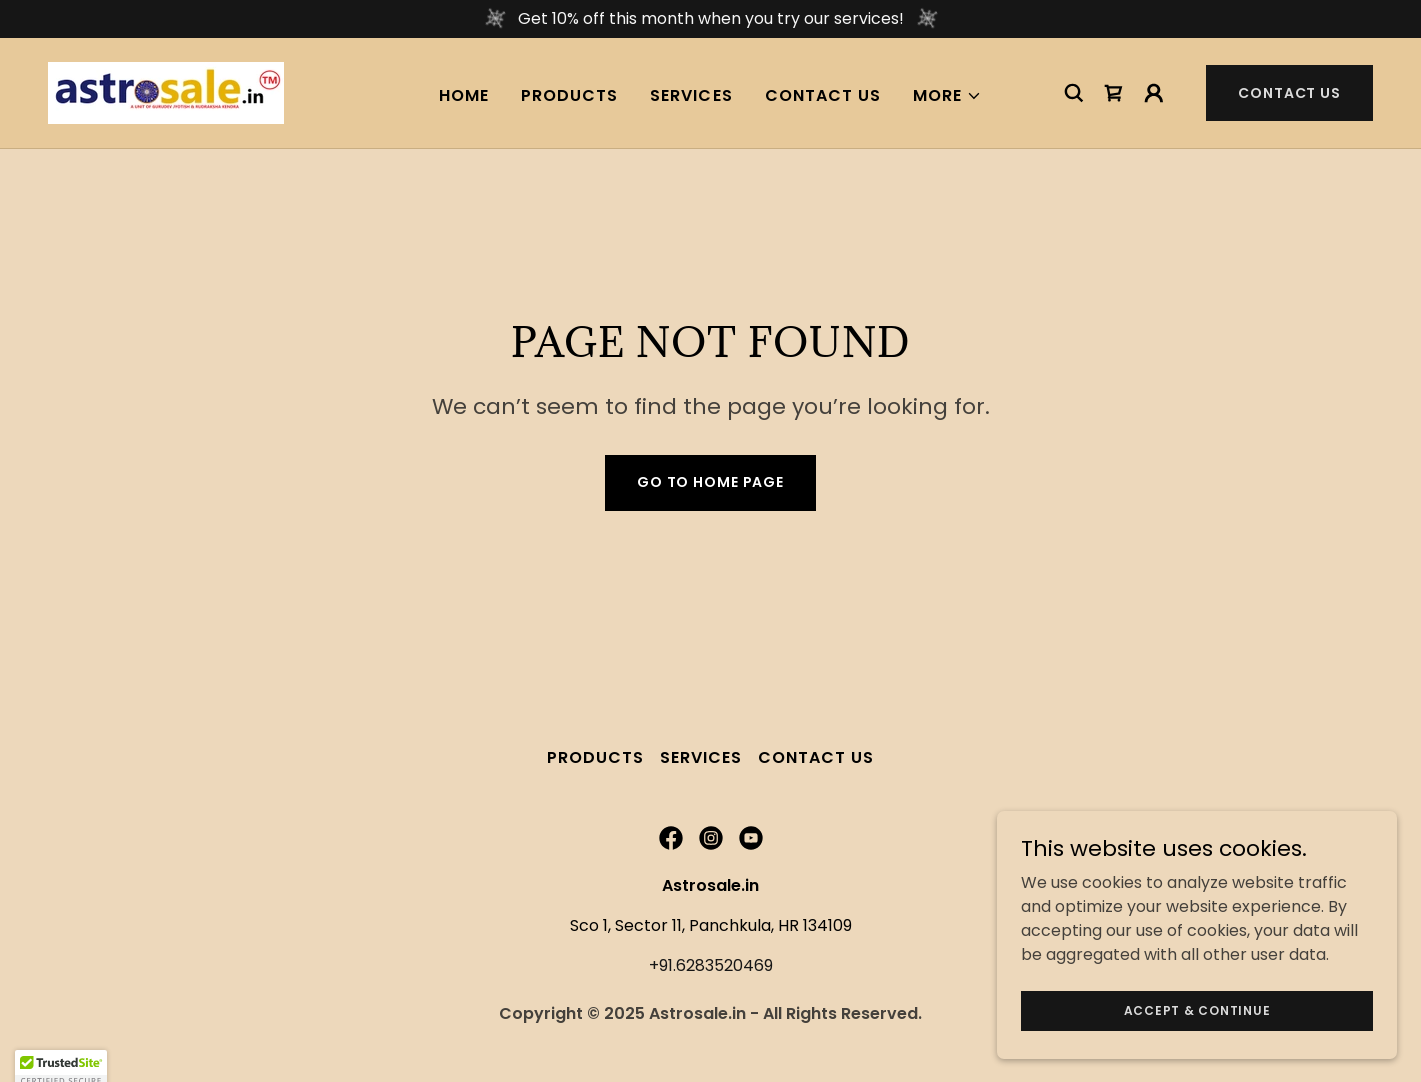 This screenshot has height=1082, width=1421. What do you see at coordinates (166, 91) in the screenshot?
I see `[link]` at bounding box center [166, 91].